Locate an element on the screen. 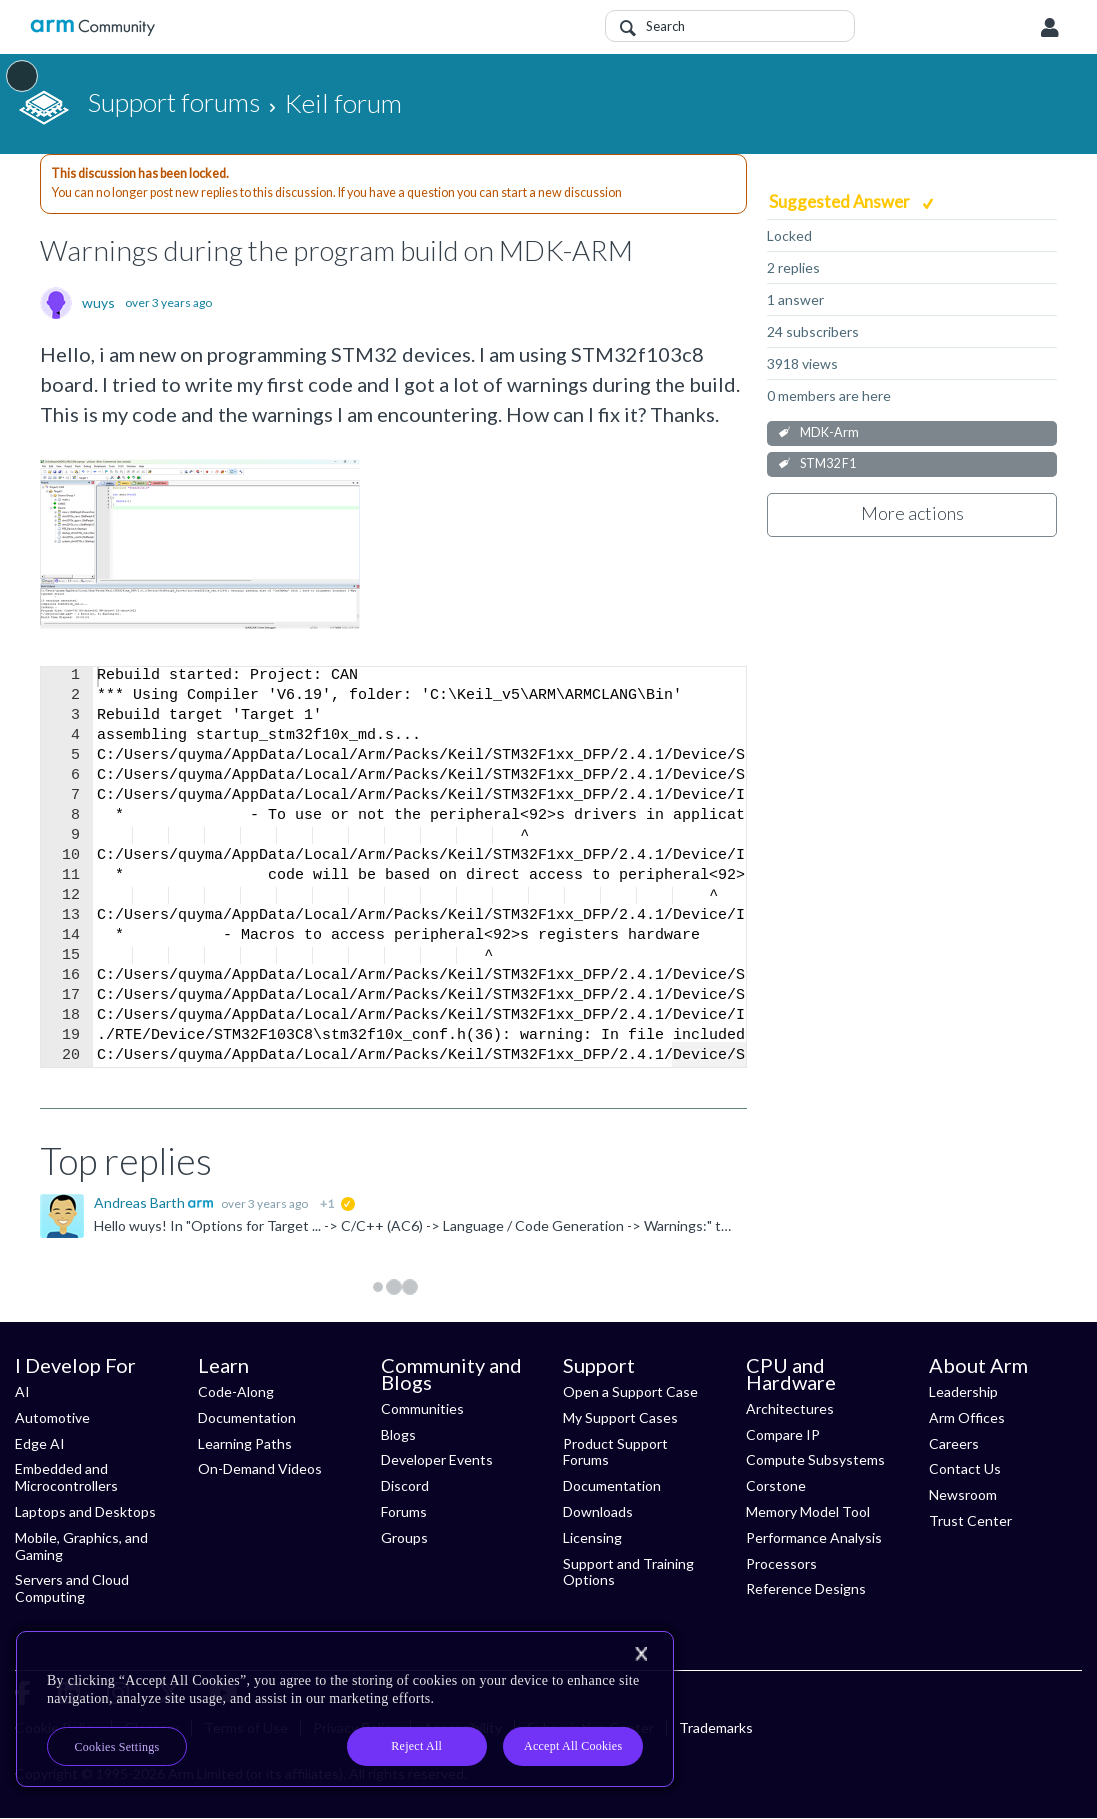 The height and width of the screenshot is (1819, 1097). Contact Us is located at coordinates (965, 1468).